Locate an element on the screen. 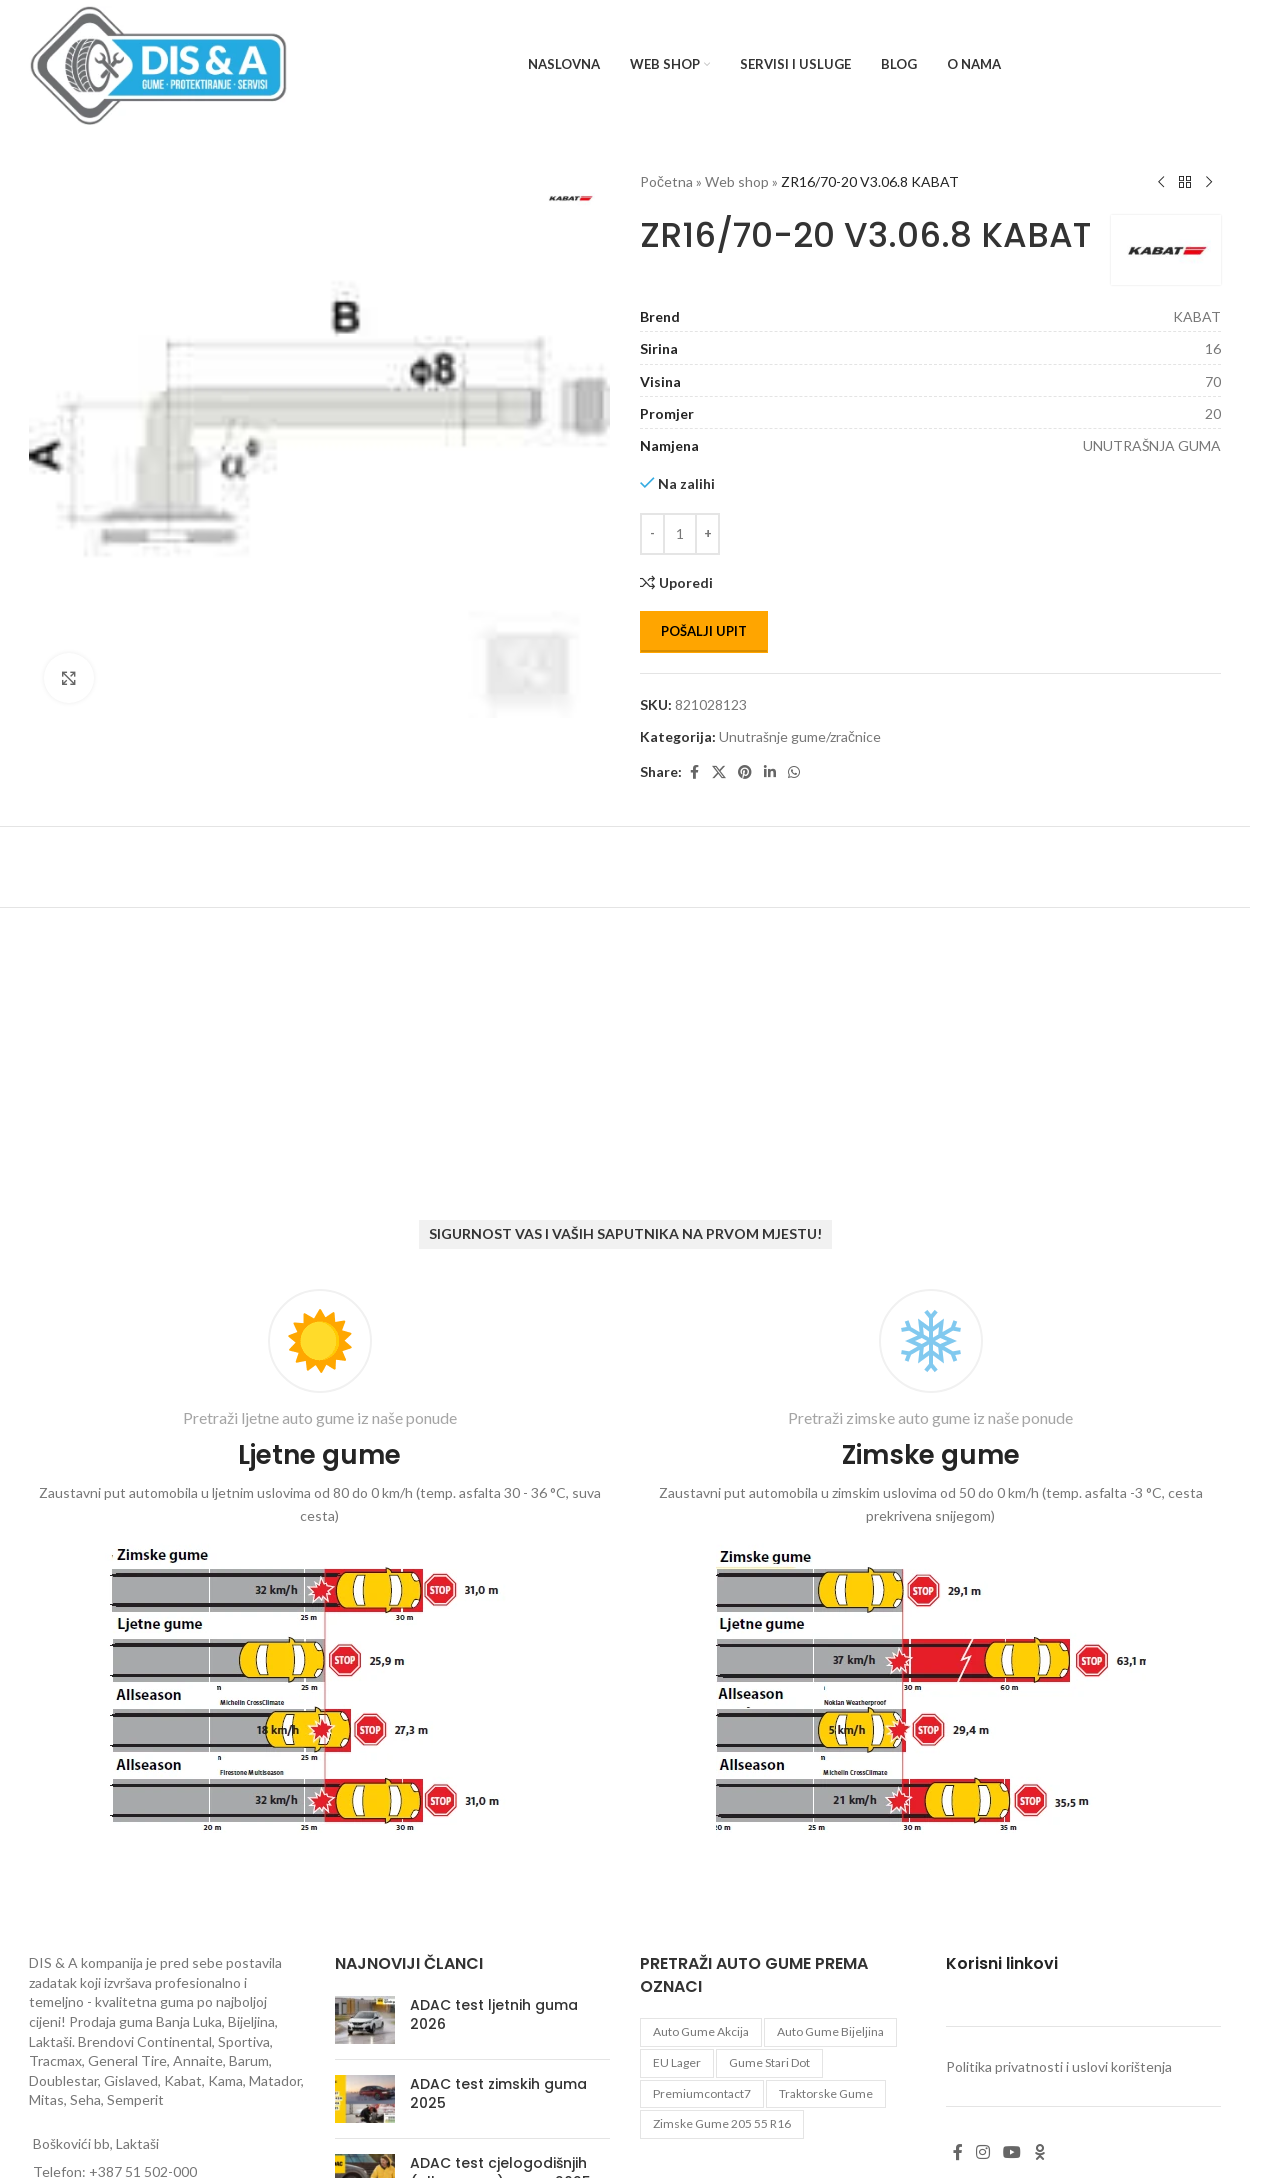 The width and height of the screenshot is (1265, 2178). [Previous product] is located at coordinates (1161, 183).